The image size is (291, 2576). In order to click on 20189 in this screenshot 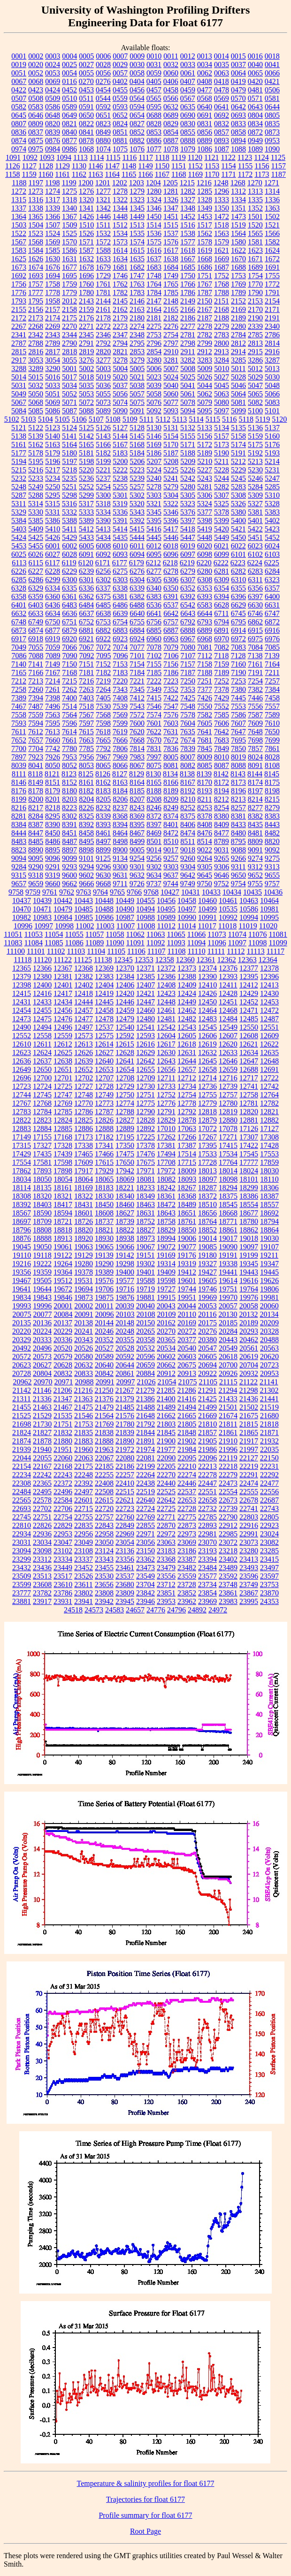, I will do `click(248, 1323)`.